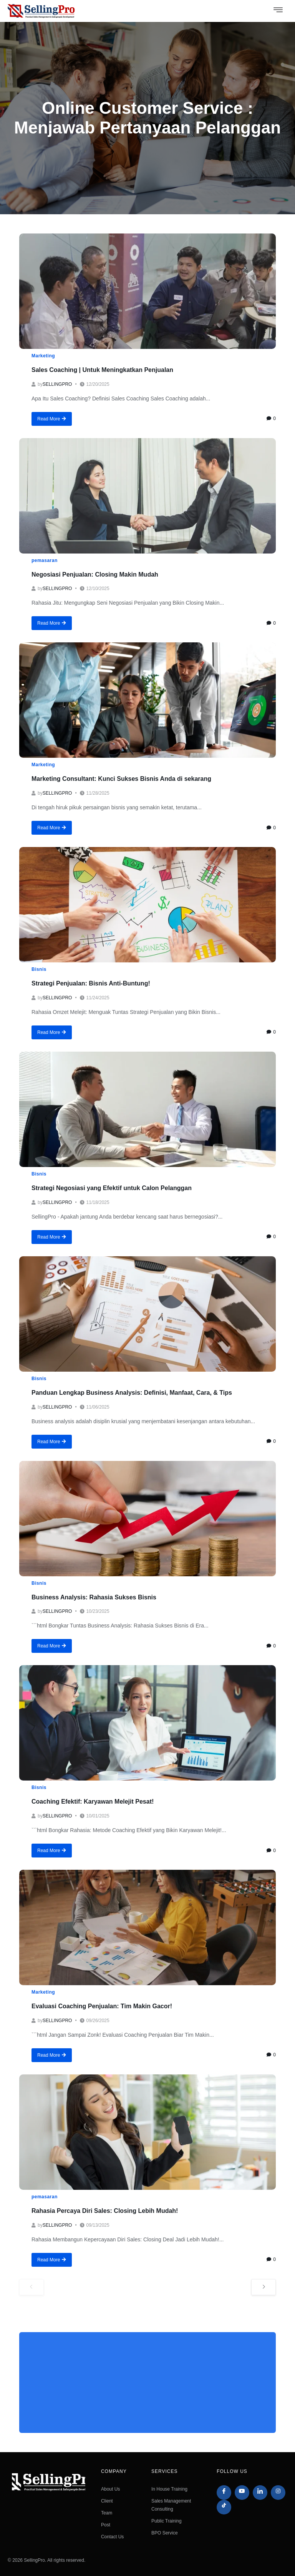 The image size is (295, 2576). What do you see at coordinates (57, 384) in the screenshot?
I see `sellingpro` at bounding box center [57, 384].